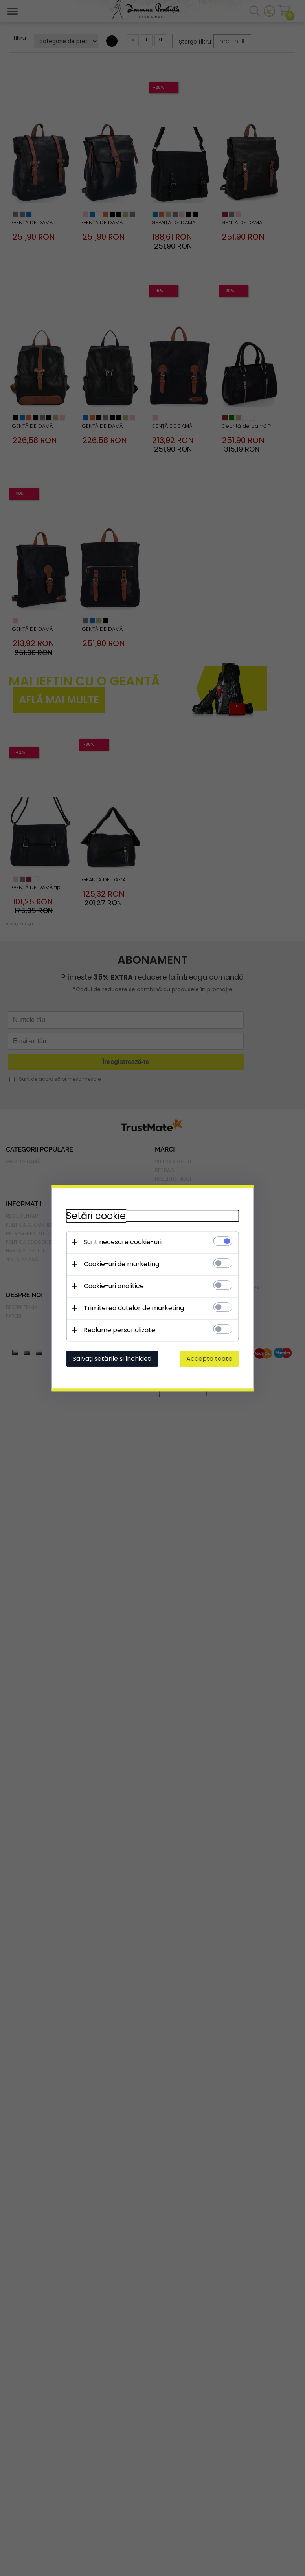 The height and width of the screenshot is (2576, 305). Describe the element at coordinates (117, 1263) in the screenshot. I see `Cookie-uri de marketing` at that location.